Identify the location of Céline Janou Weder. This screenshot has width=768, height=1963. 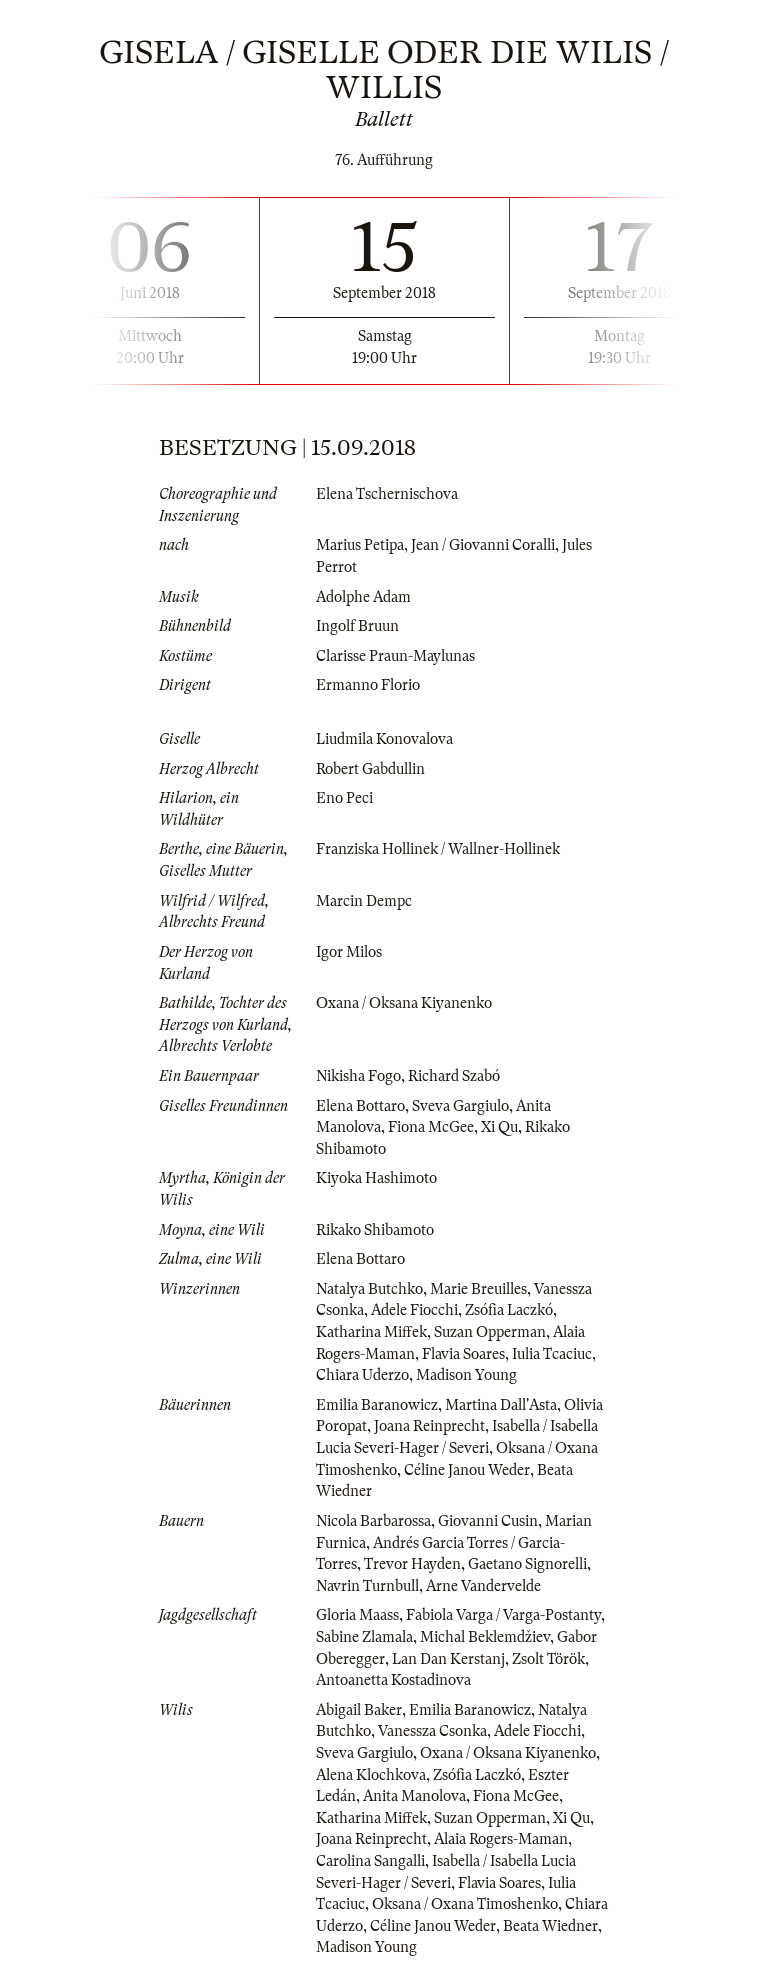
(467, 1470).